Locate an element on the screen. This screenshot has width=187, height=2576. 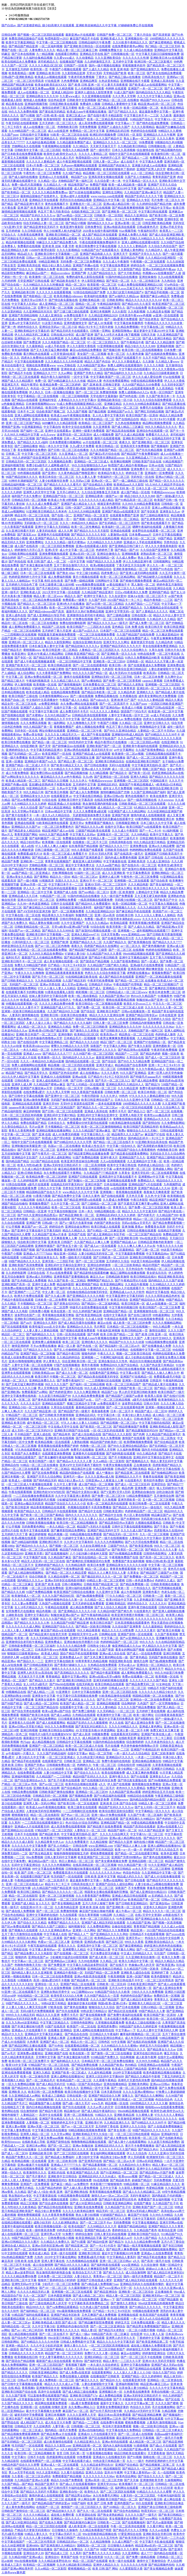
欧美精品一区二区三区国产 is located at coordinates (96, 423).